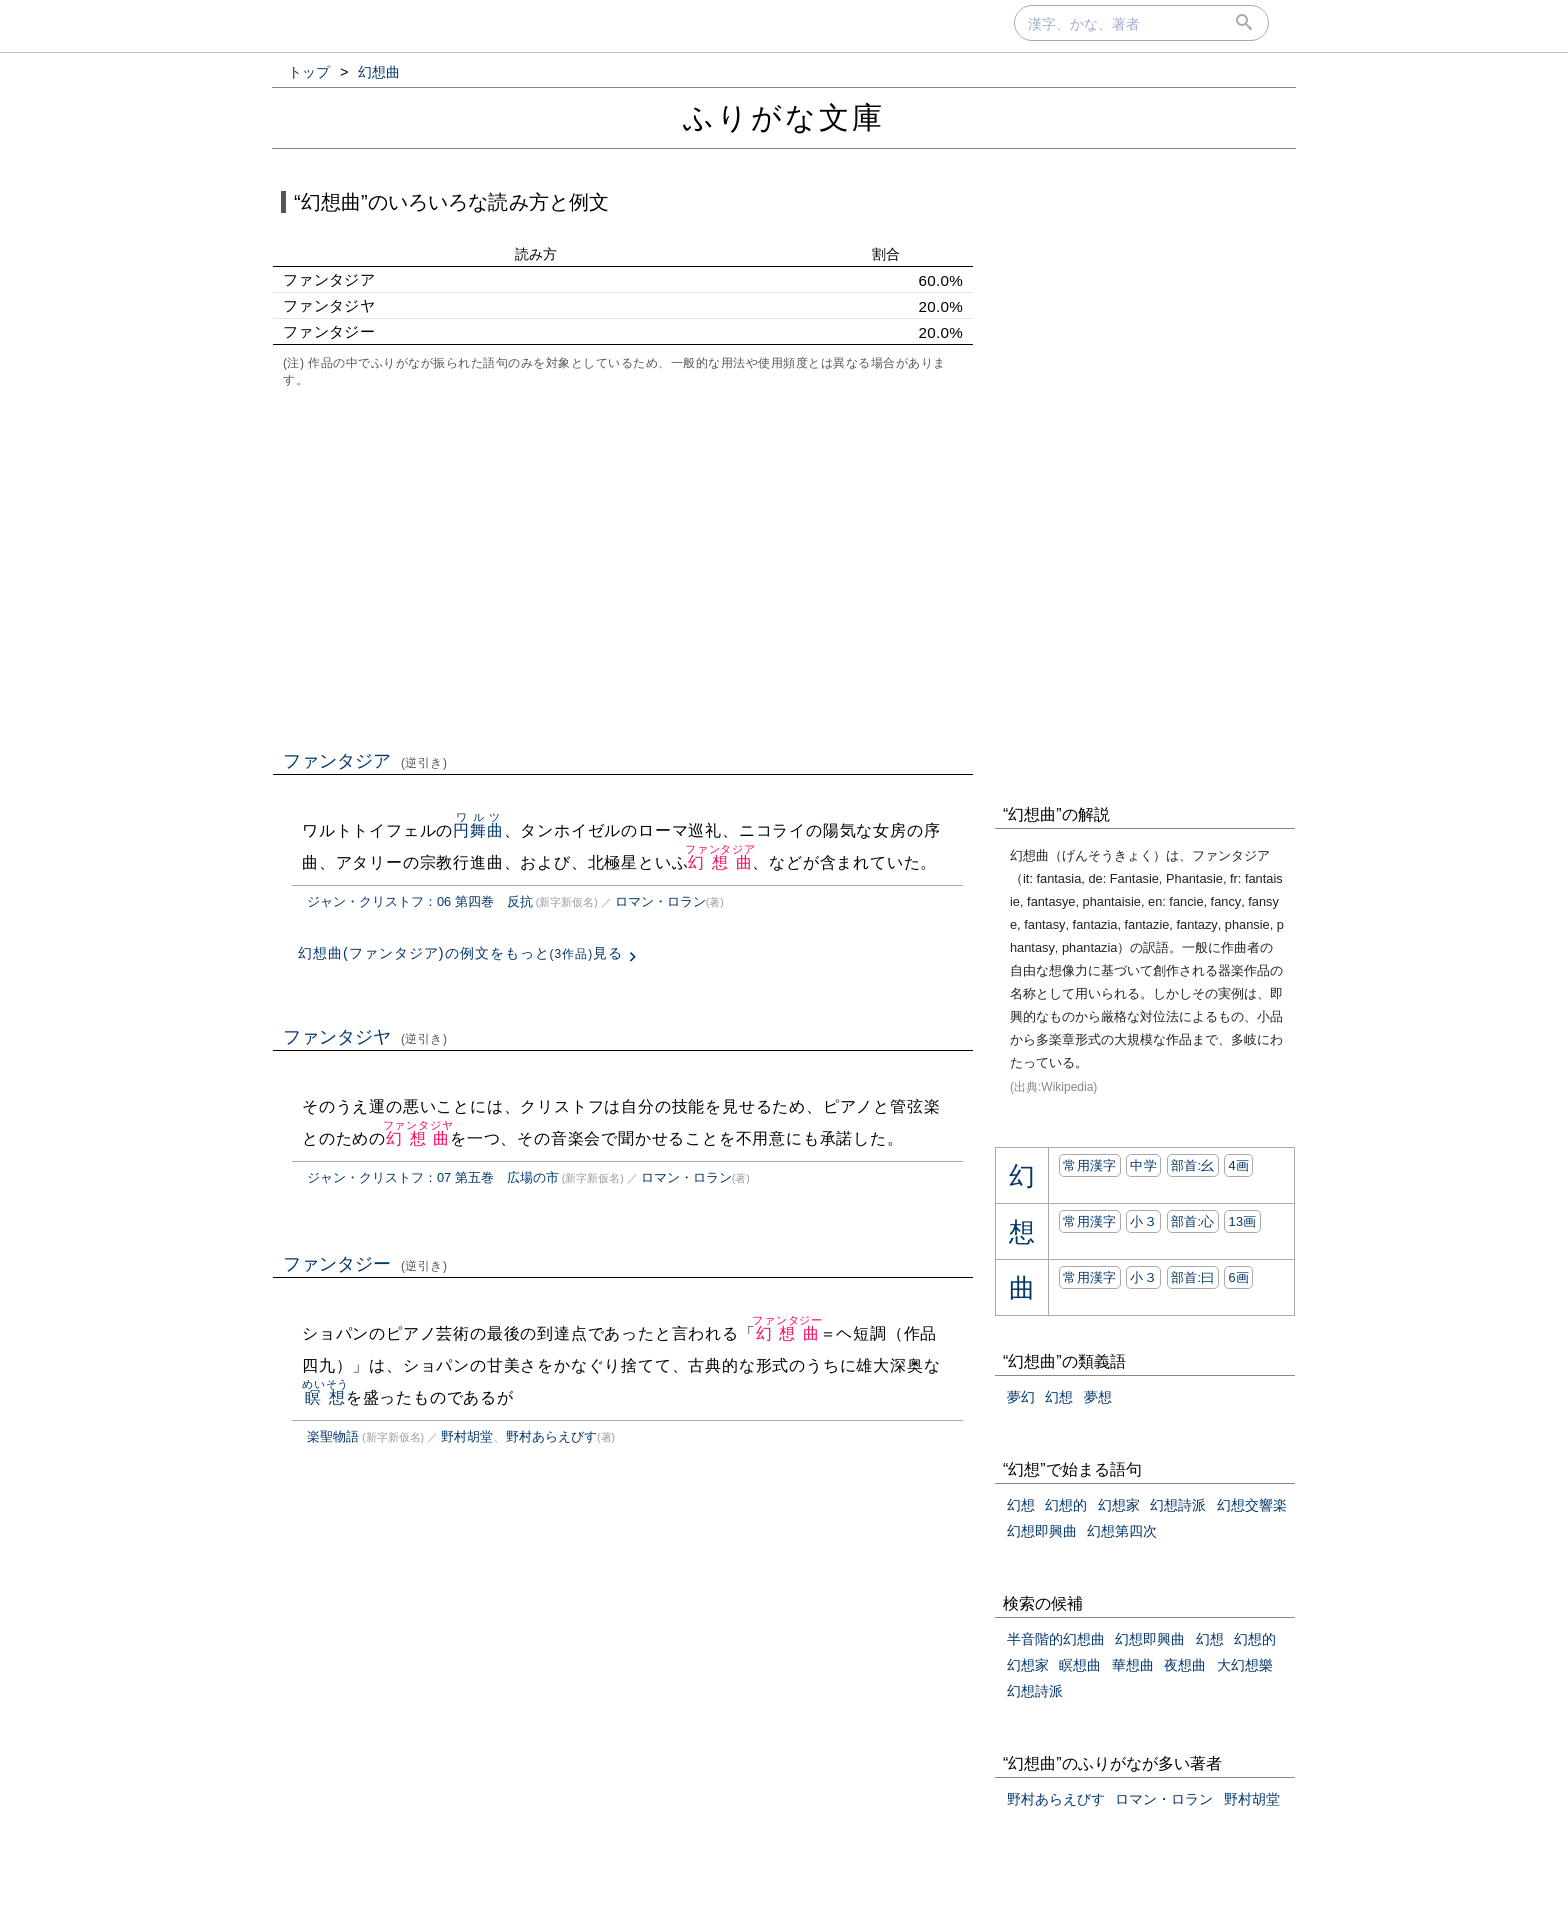 Image resolution: width=1568 pixels, height=1914 pixels. Describe the element at coordinates (365, 1264) in the screenshot. I see `ファンタジー` at that location.